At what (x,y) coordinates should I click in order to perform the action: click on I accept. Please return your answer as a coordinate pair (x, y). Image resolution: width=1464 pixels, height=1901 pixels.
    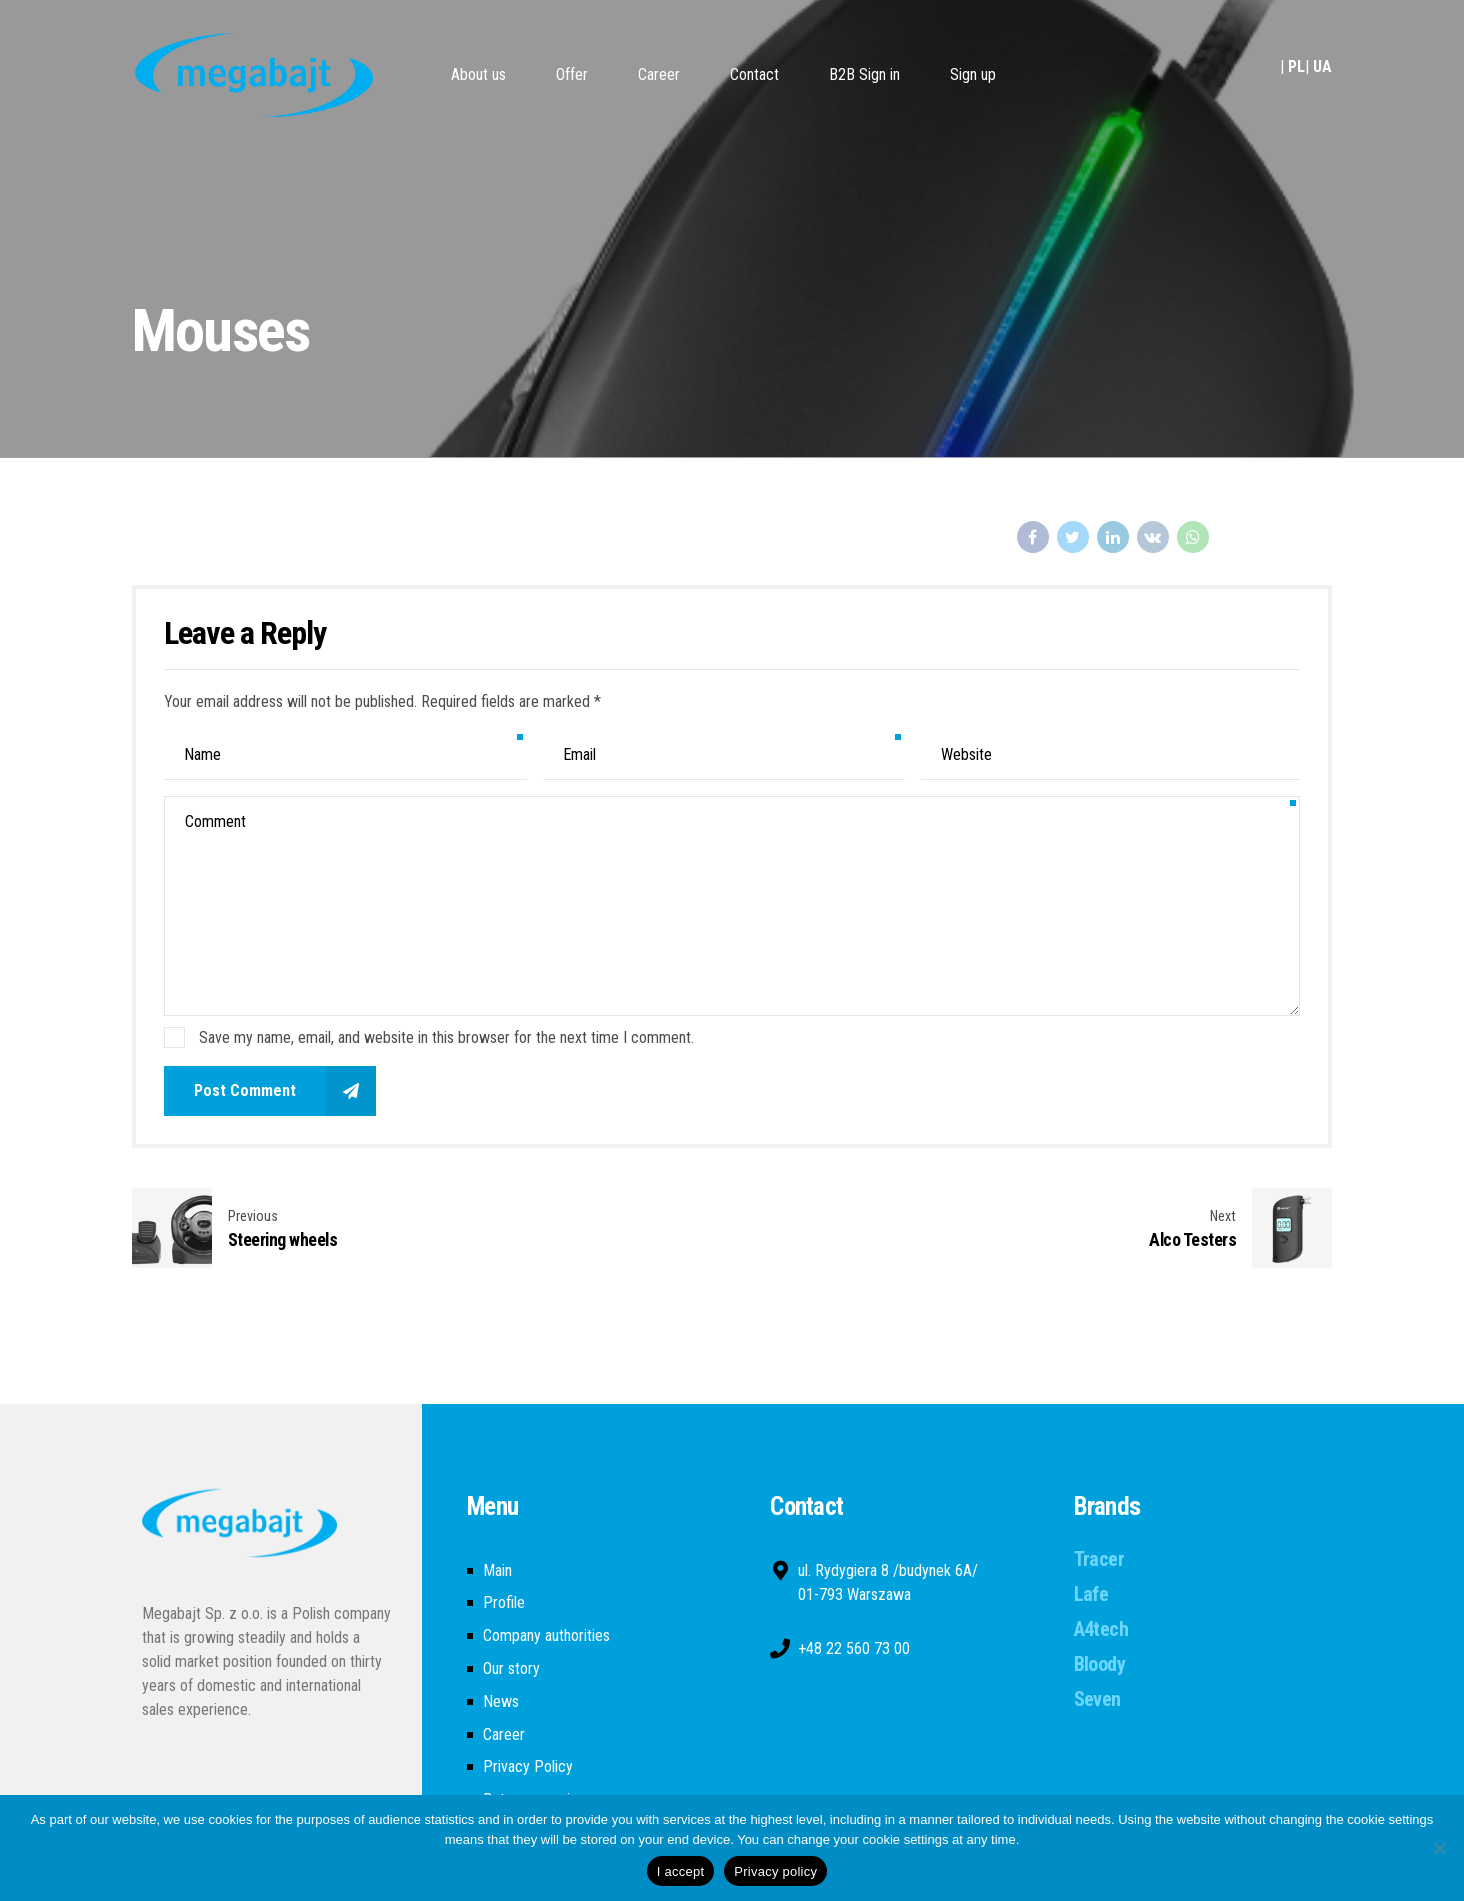
    Looking at the image, I should click on (681, 1871).